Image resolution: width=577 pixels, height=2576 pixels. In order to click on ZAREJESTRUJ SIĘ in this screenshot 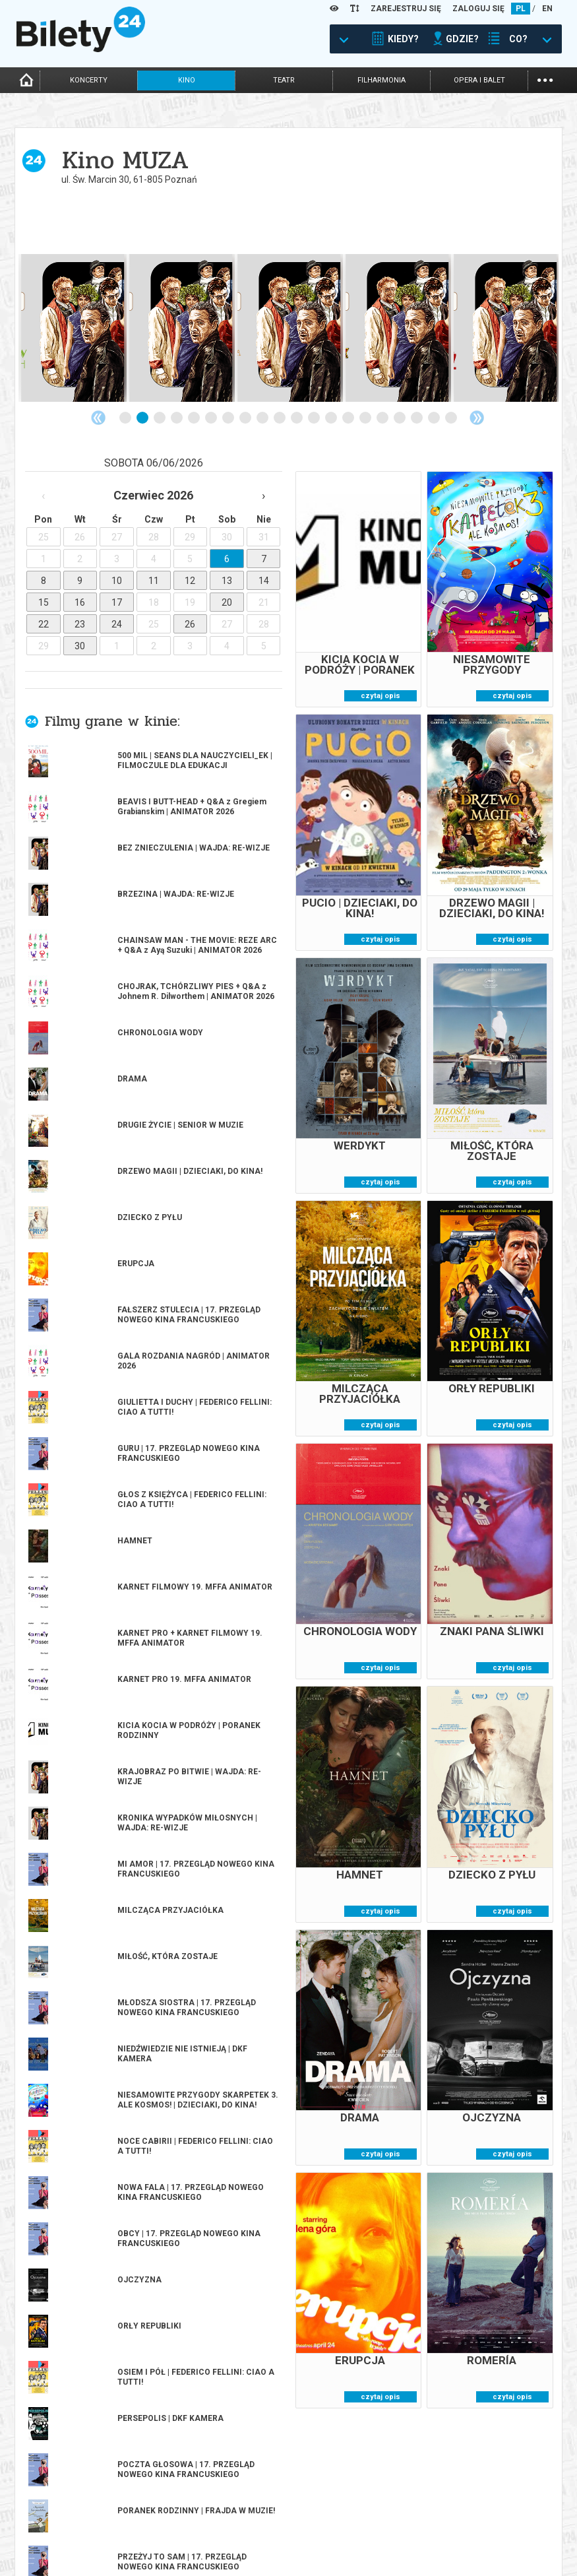, I will do `click(406, 8)`.